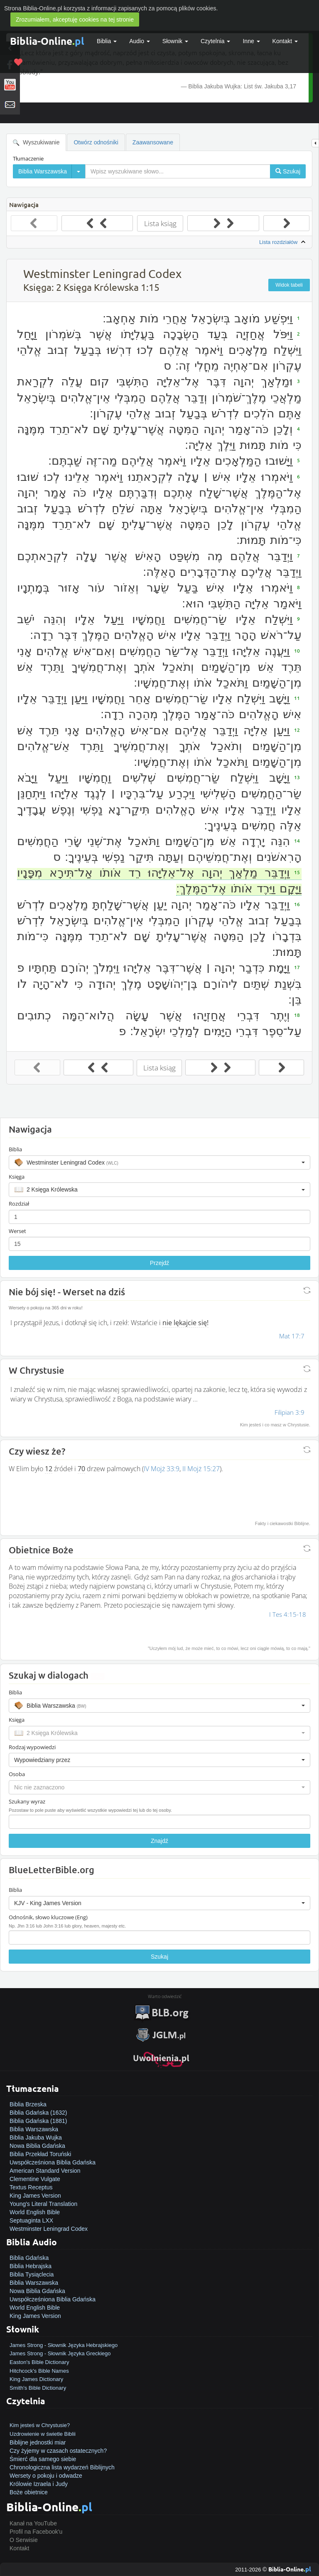 The width and height of the screenshot is (319, 2576). Describe the element at coordinates (159, 1841) in the screenshot. I see `Znajdź` at that location.